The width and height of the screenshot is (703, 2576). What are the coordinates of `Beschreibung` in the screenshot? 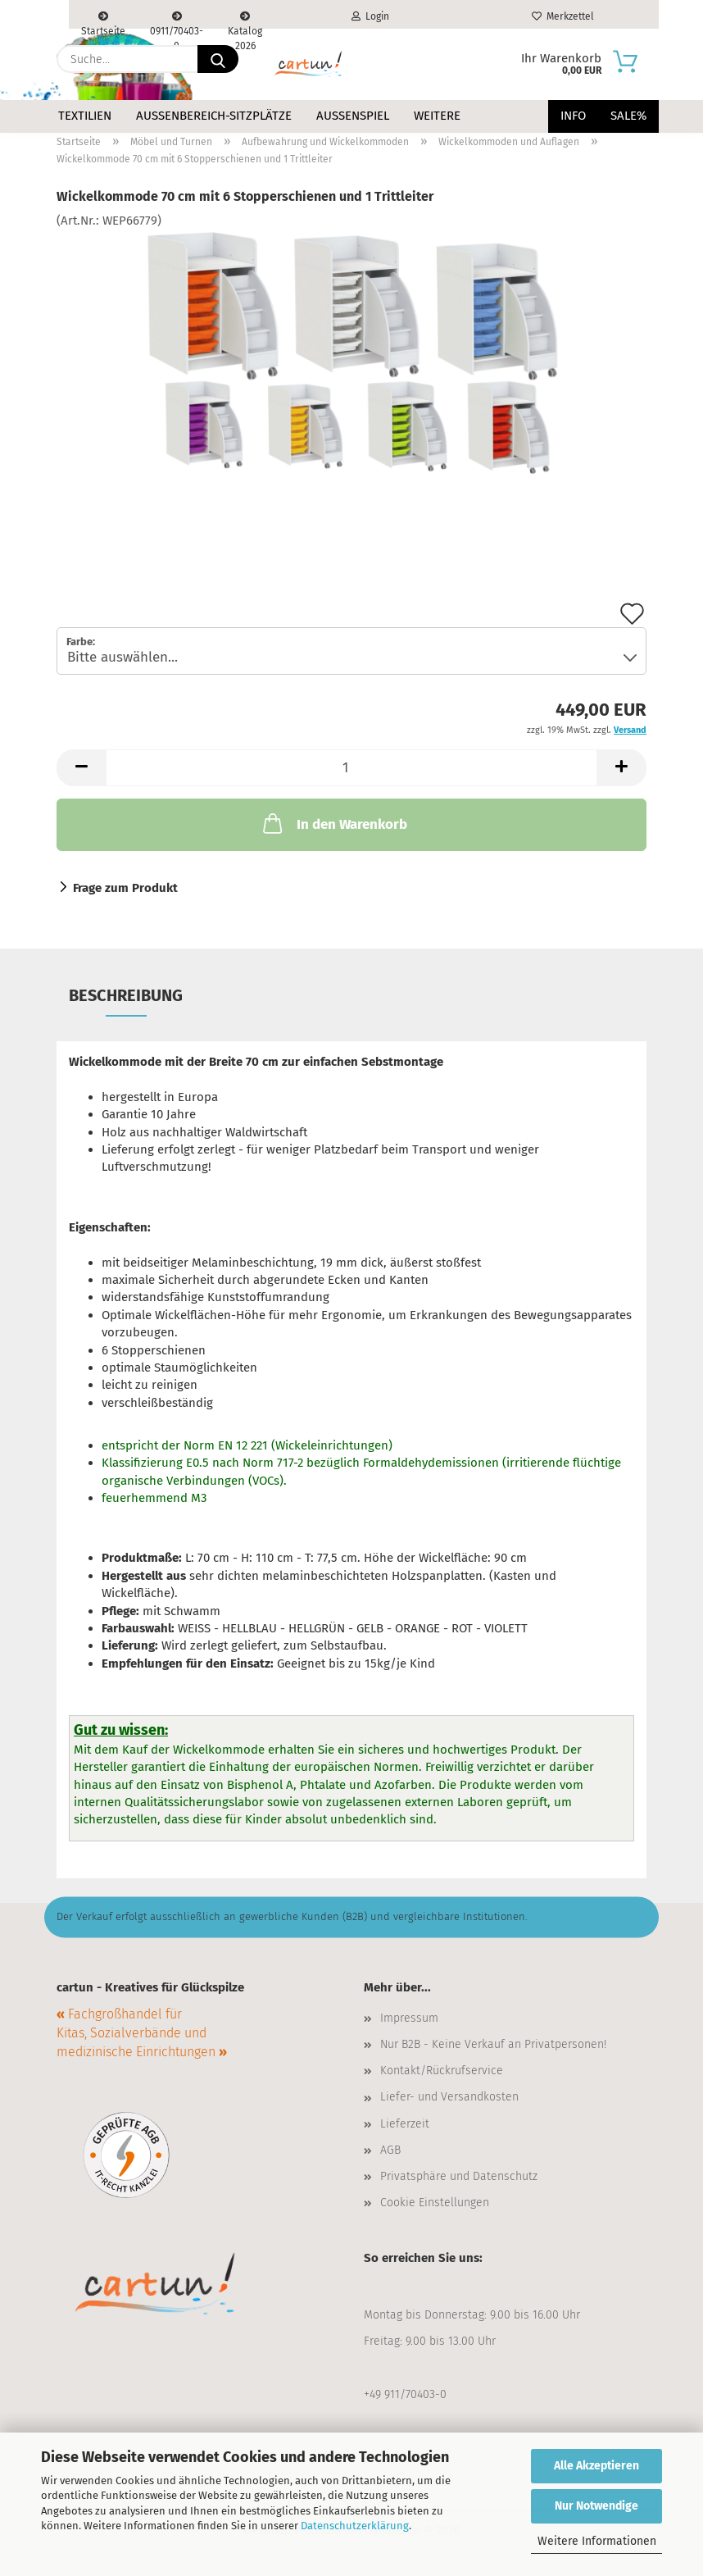 It's located at (126, 995).